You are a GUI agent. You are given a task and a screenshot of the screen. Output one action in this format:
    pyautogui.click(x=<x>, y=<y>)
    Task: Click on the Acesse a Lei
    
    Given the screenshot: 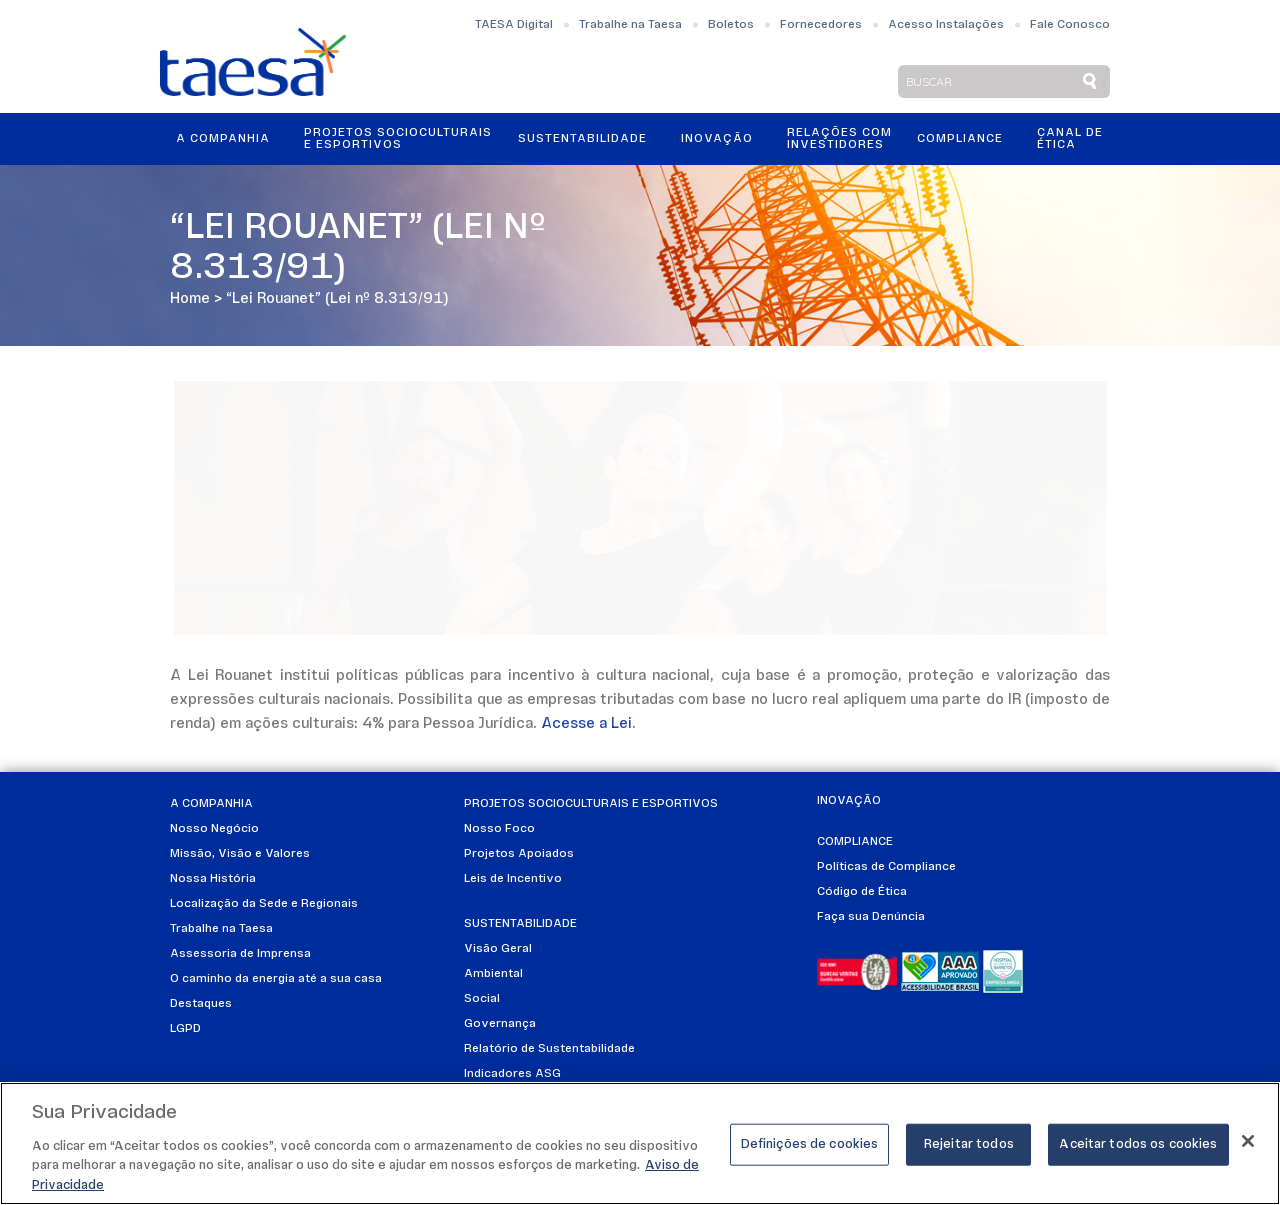 What is the action you would take?
    pyautogui.click(x=586, y=724)
    